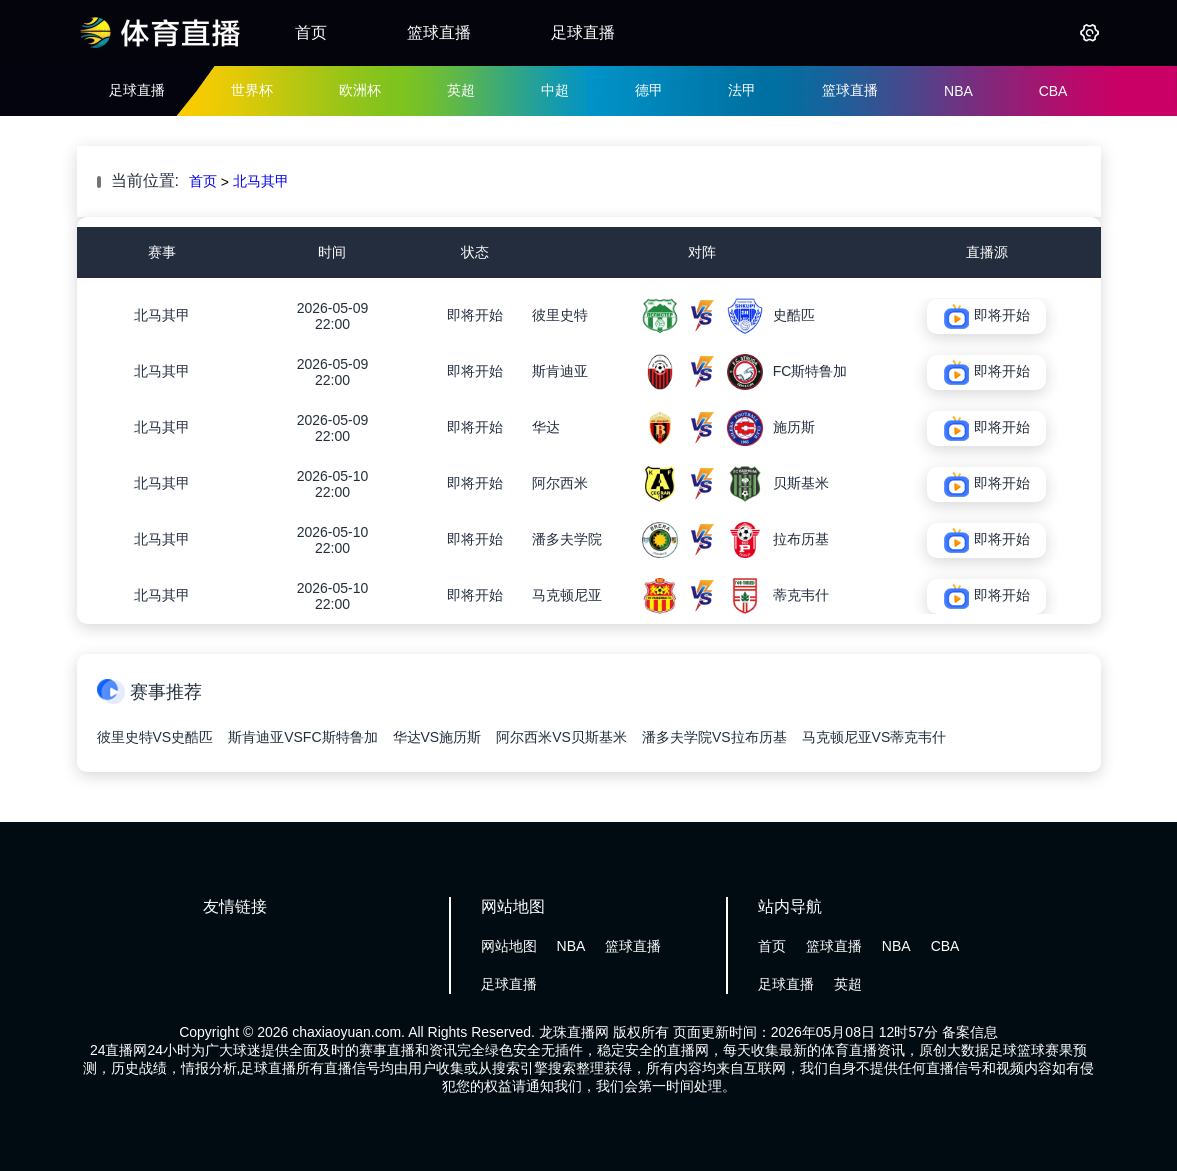 The height and width of the screenshot is (1171, 1177). I want to click on 篮球直播, so click(439, 32).